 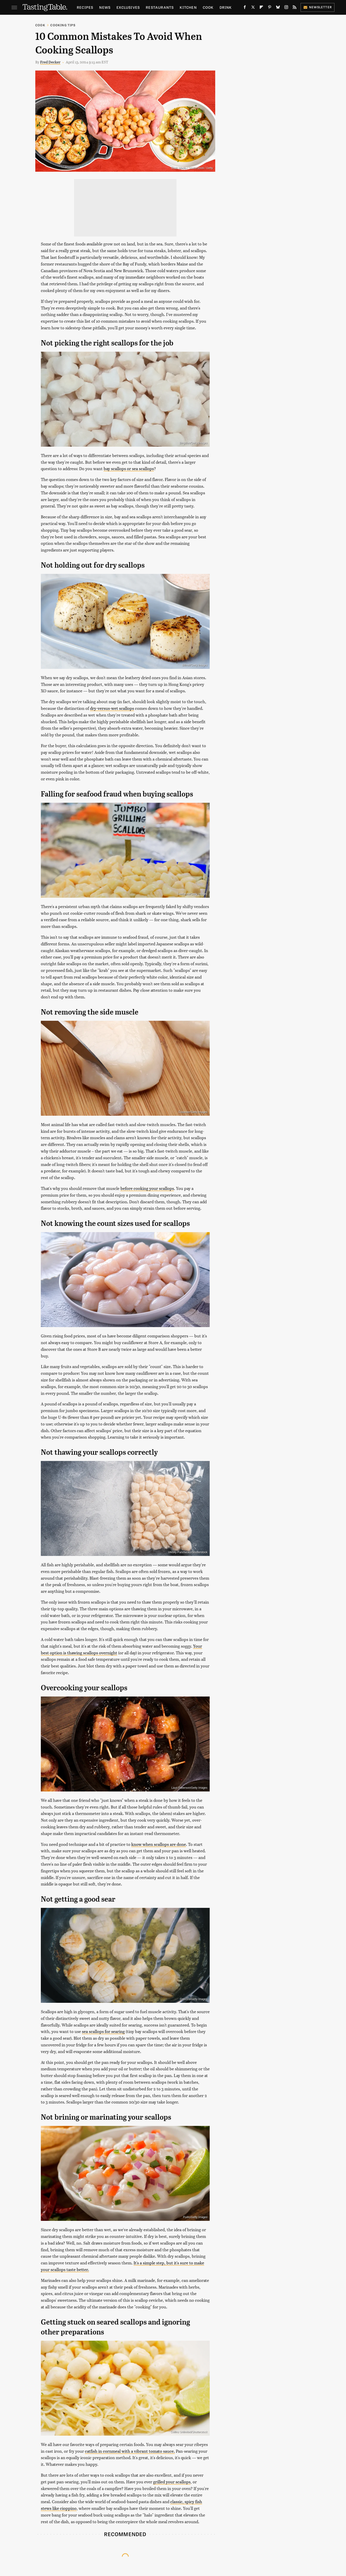 What do you see at coordinates (160, 7) in the screenshot?
I see `Restaurants` at bounding box center [160, 7].